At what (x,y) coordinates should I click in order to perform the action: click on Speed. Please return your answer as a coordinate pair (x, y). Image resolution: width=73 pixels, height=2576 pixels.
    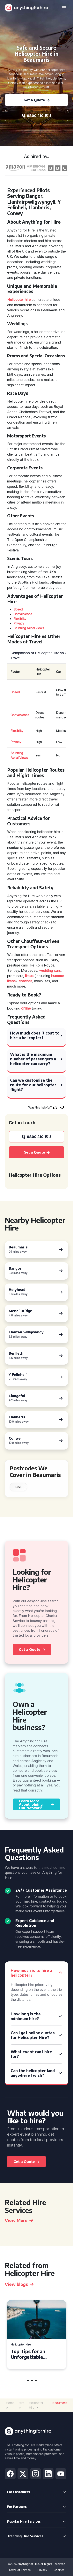
    Looking at the image, I should click on (18, 609).